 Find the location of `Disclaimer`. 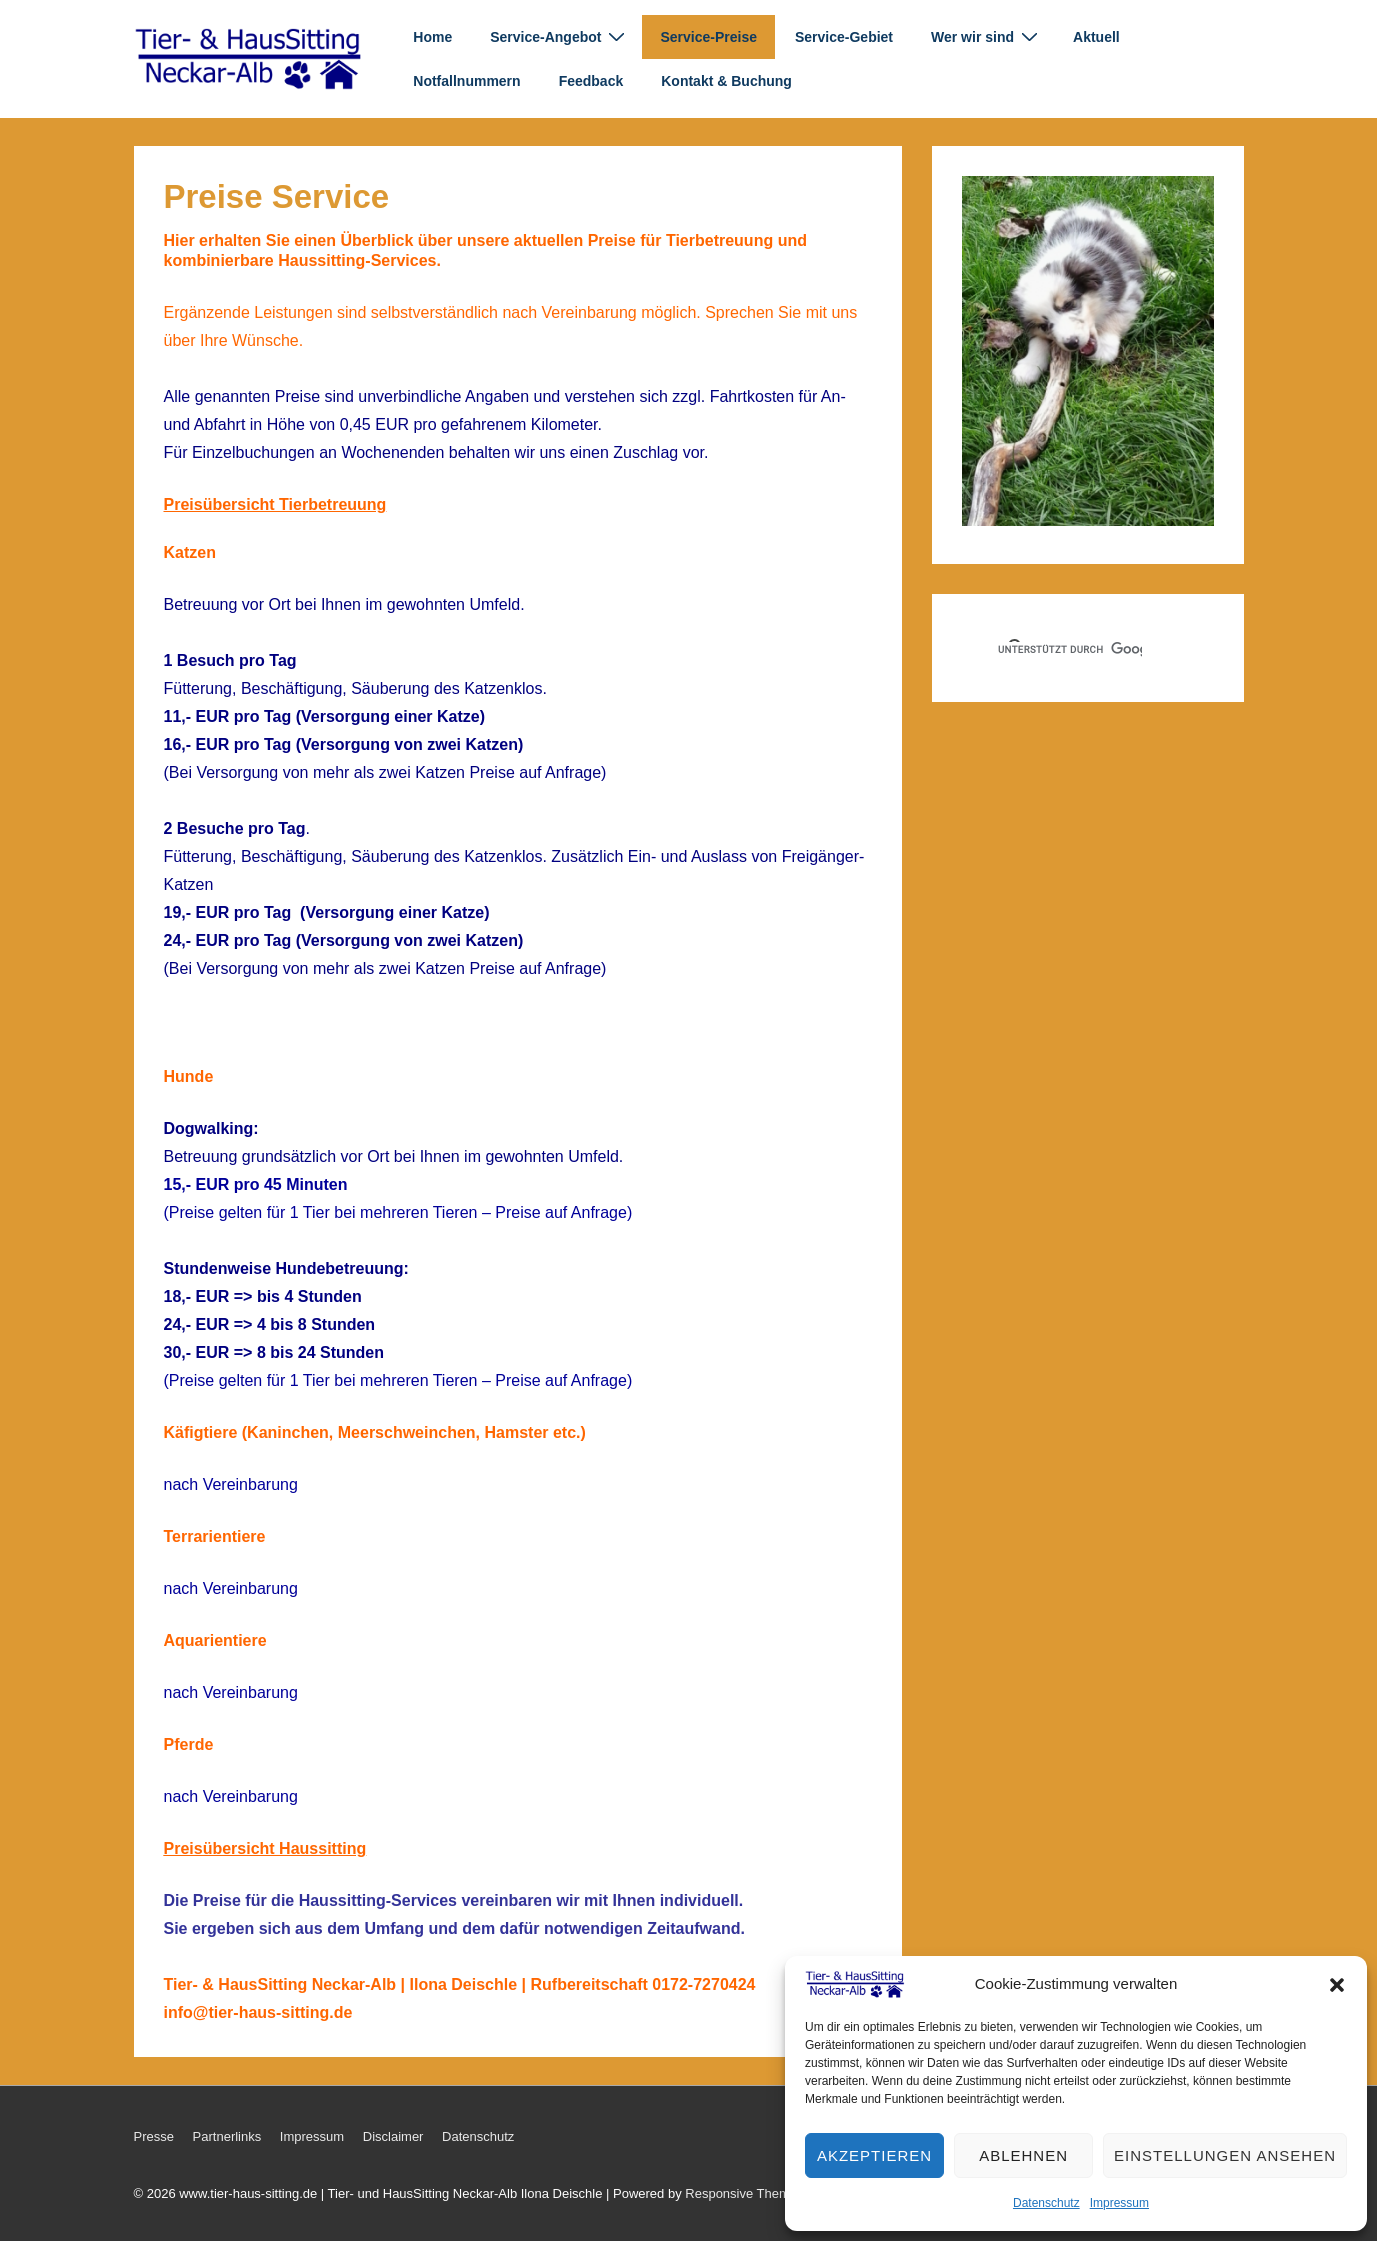

Disclaimer is located at coordinates (393, 2136).